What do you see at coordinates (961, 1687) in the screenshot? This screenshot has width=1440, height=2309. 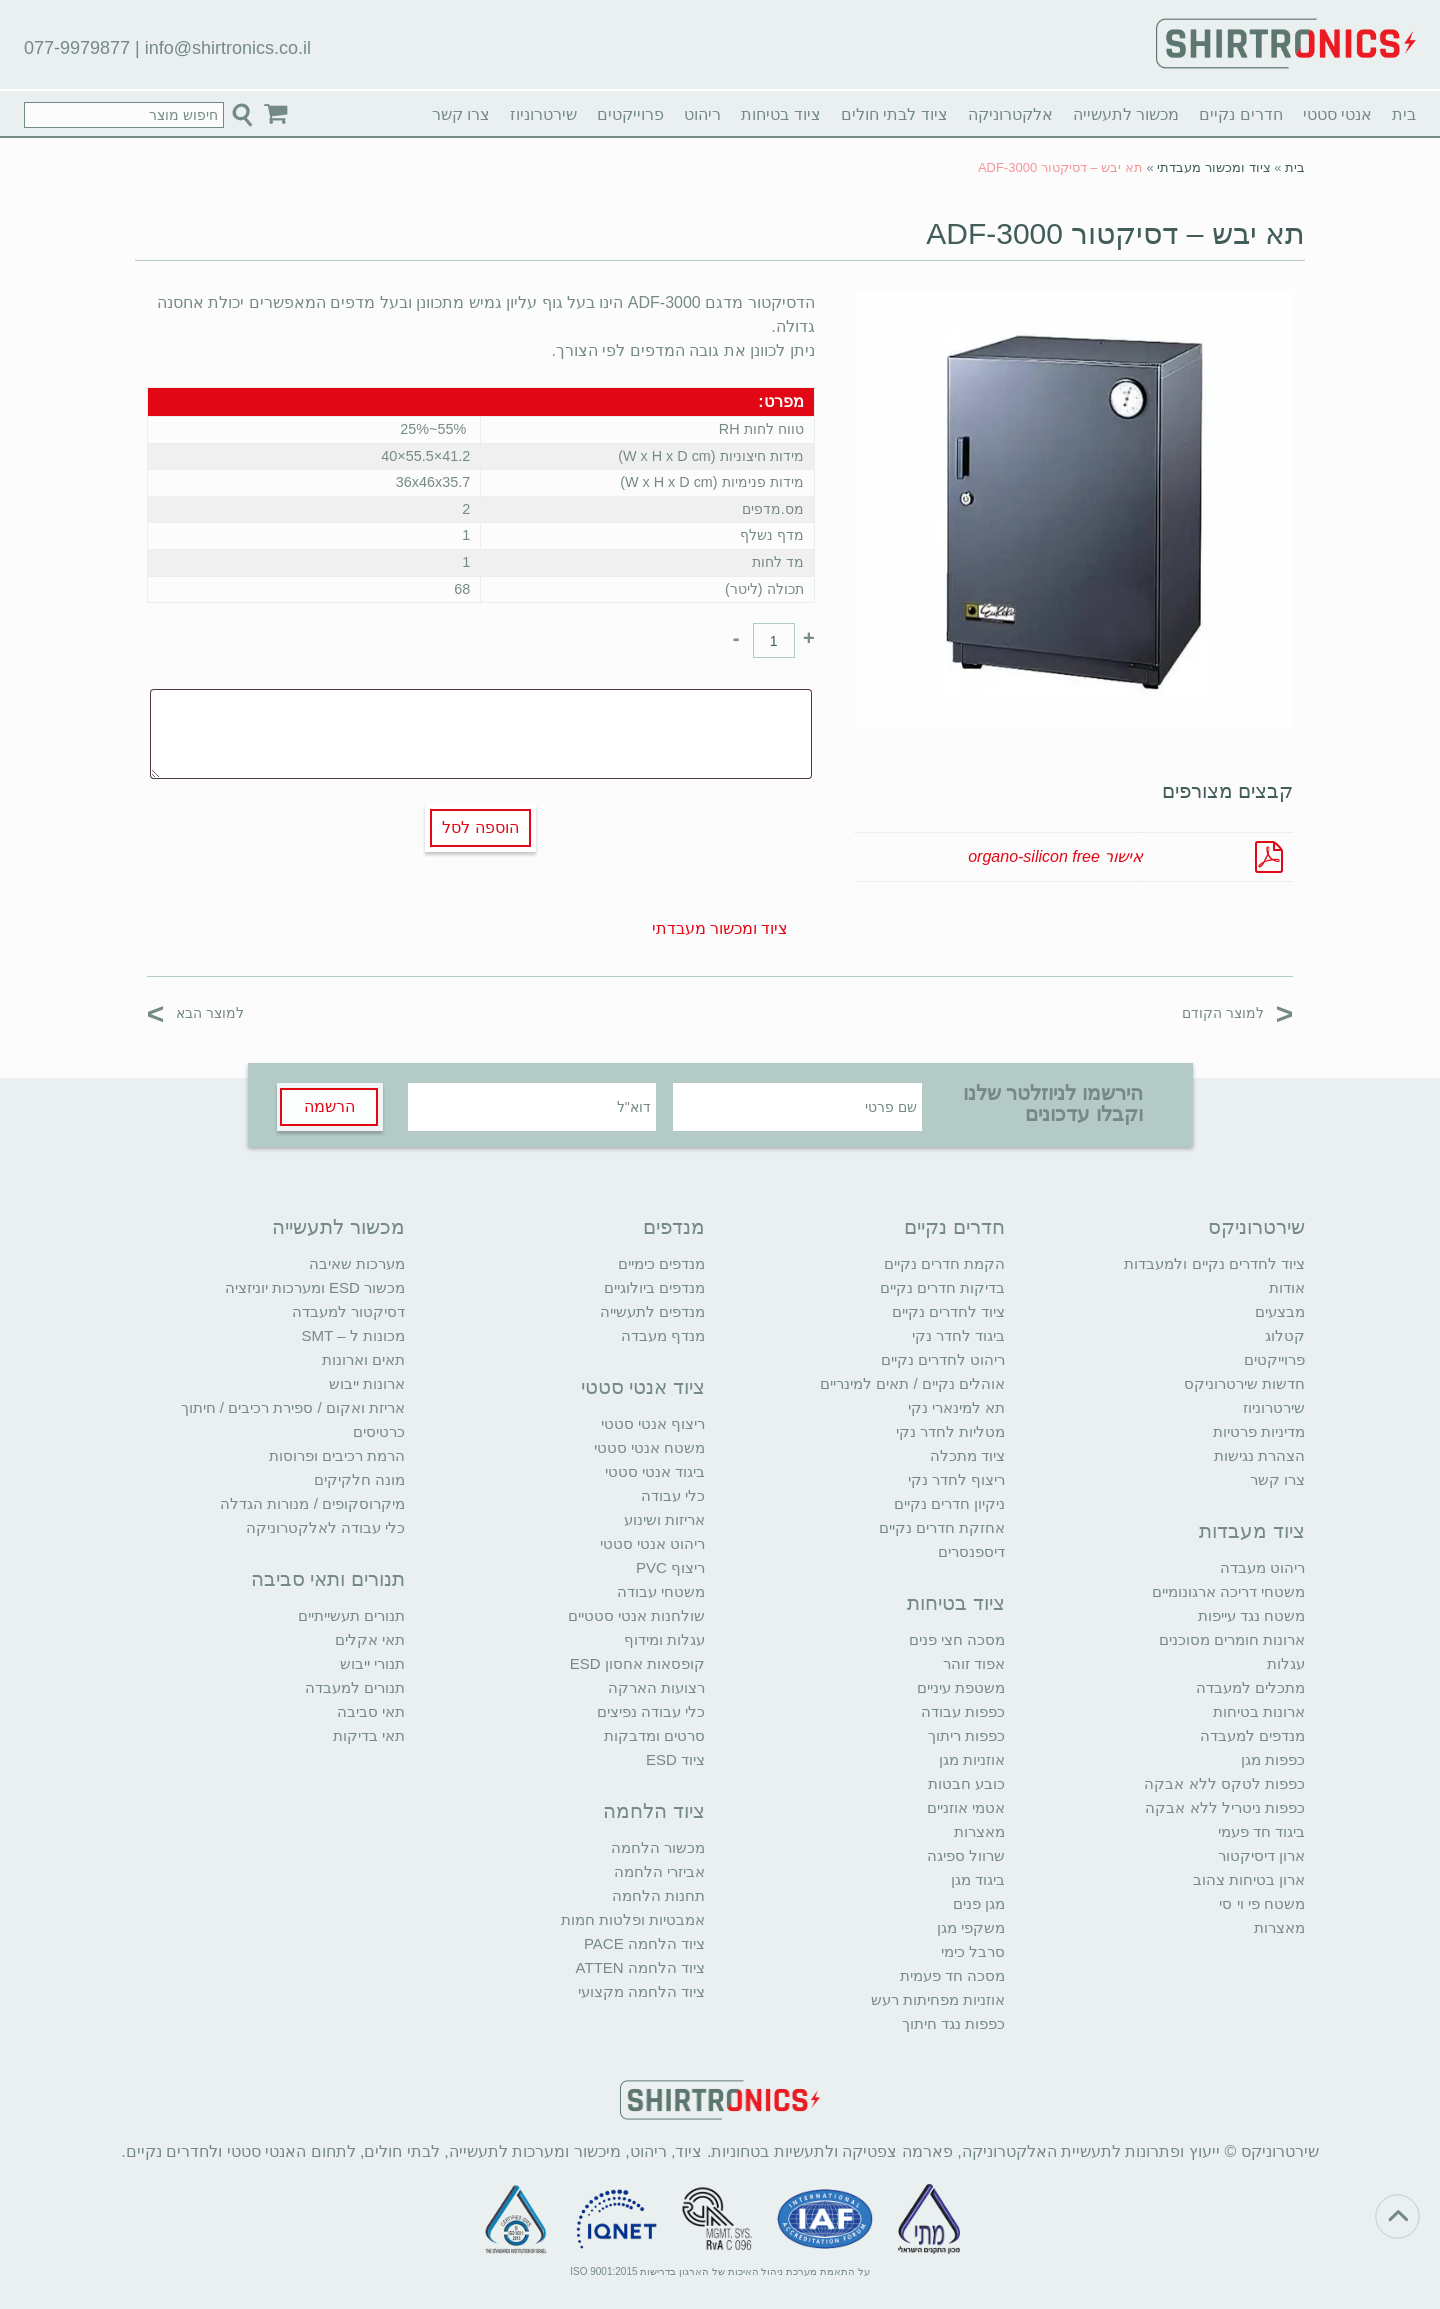 I see `משטפת עיניים` at bounding box center [961, 1687].